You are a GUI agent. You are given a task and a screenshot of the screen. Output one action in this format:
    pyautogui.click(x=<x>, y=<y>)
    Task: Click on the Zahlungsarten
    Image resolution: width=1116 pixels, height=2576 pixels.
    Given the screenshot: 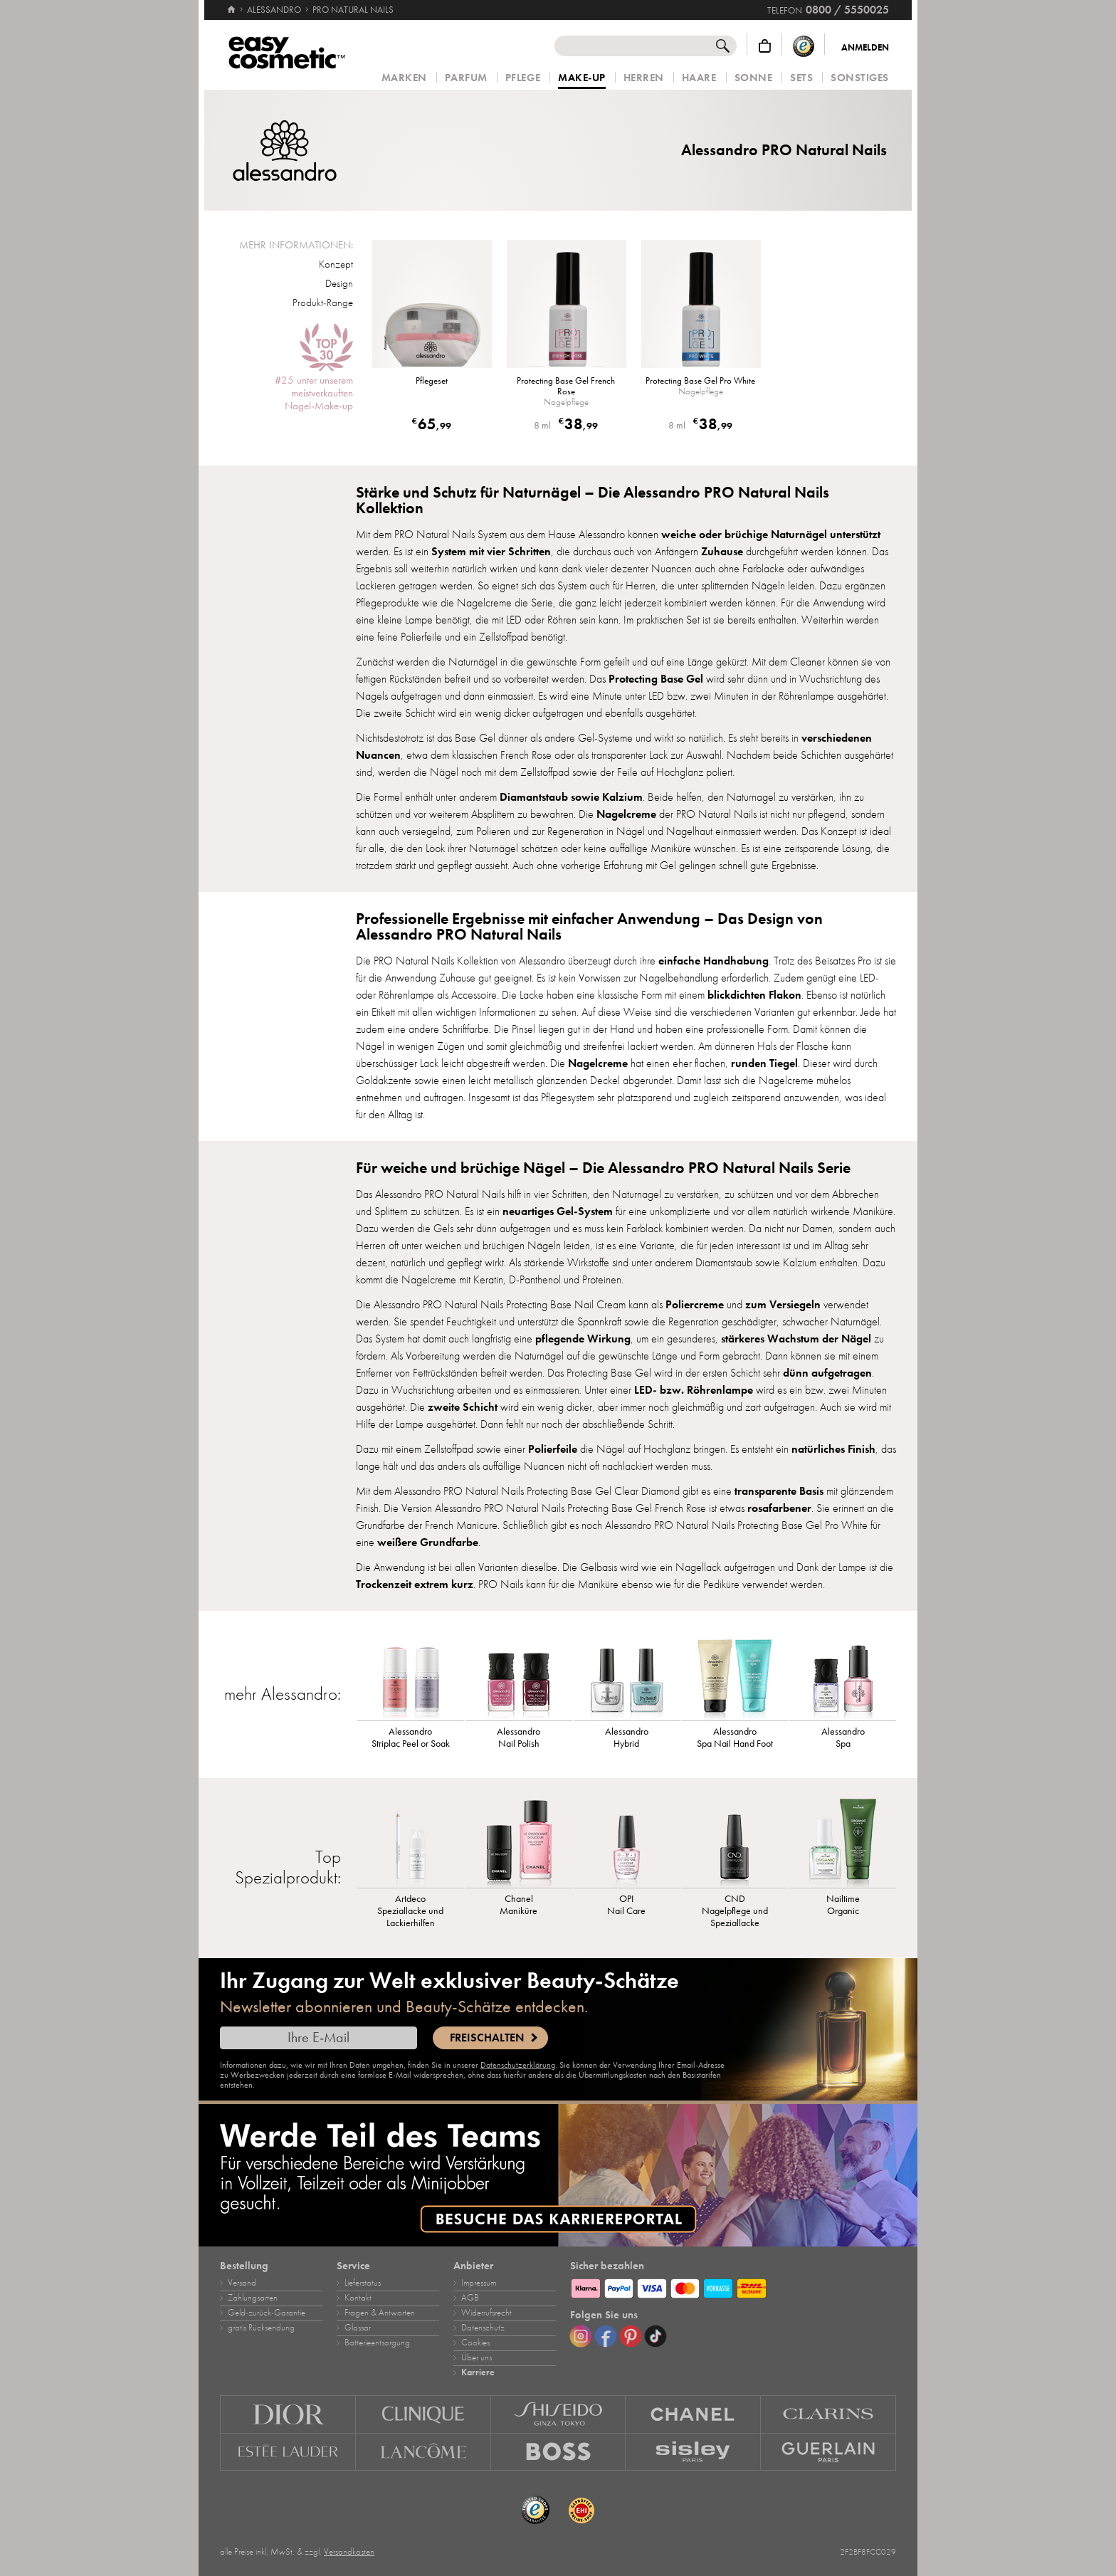 What is the action you would take?
    pyautogui.click(x=253, y=2297)
    